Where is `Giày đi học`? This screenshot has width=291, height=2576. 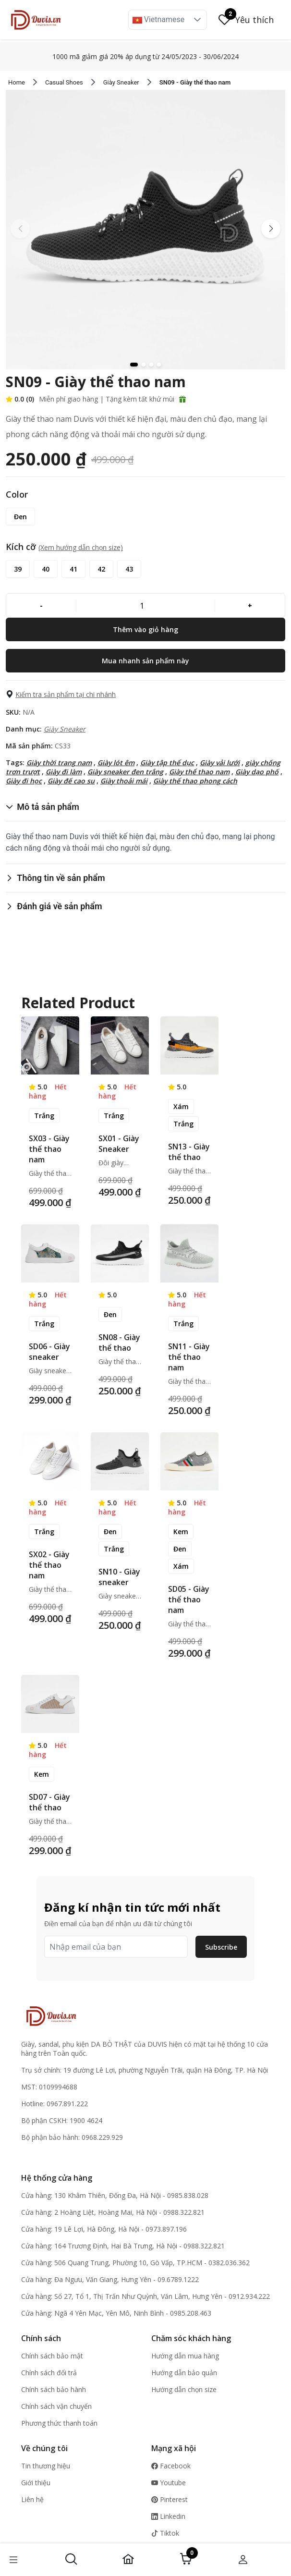 Giày đi học is located at coordinates (24, 780).